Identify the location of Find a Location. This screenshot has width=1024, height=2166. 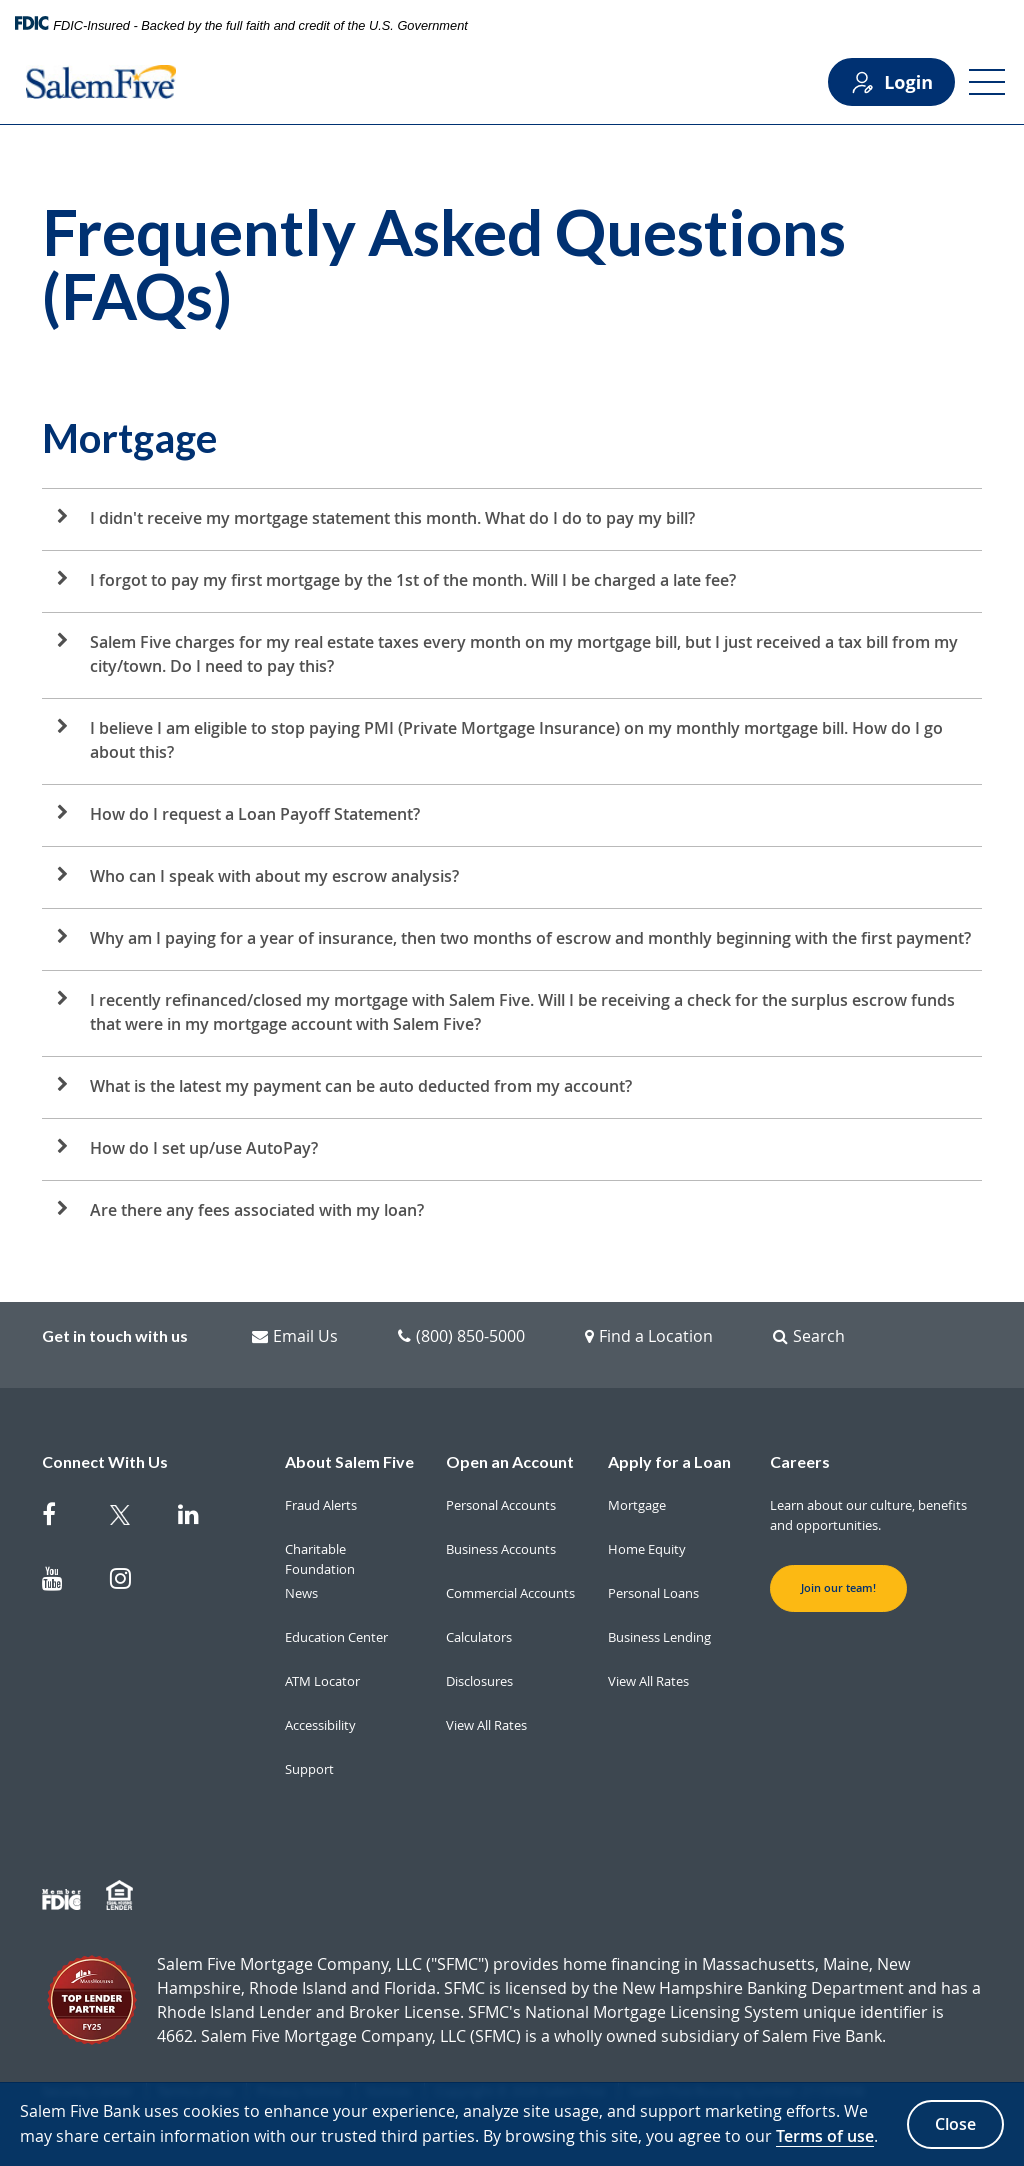
(649, 1336).